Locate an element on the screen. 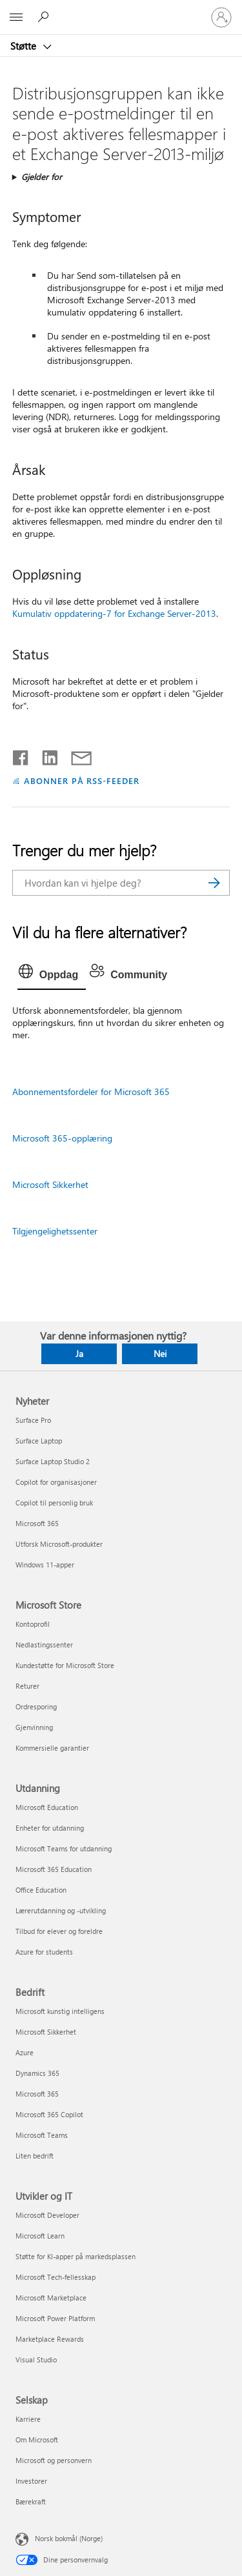 The height and width of the screenshot is (2576, 242). Microsoft Teams [Microsoft Teams Bedrift] is located at coordinates (41, 2135).